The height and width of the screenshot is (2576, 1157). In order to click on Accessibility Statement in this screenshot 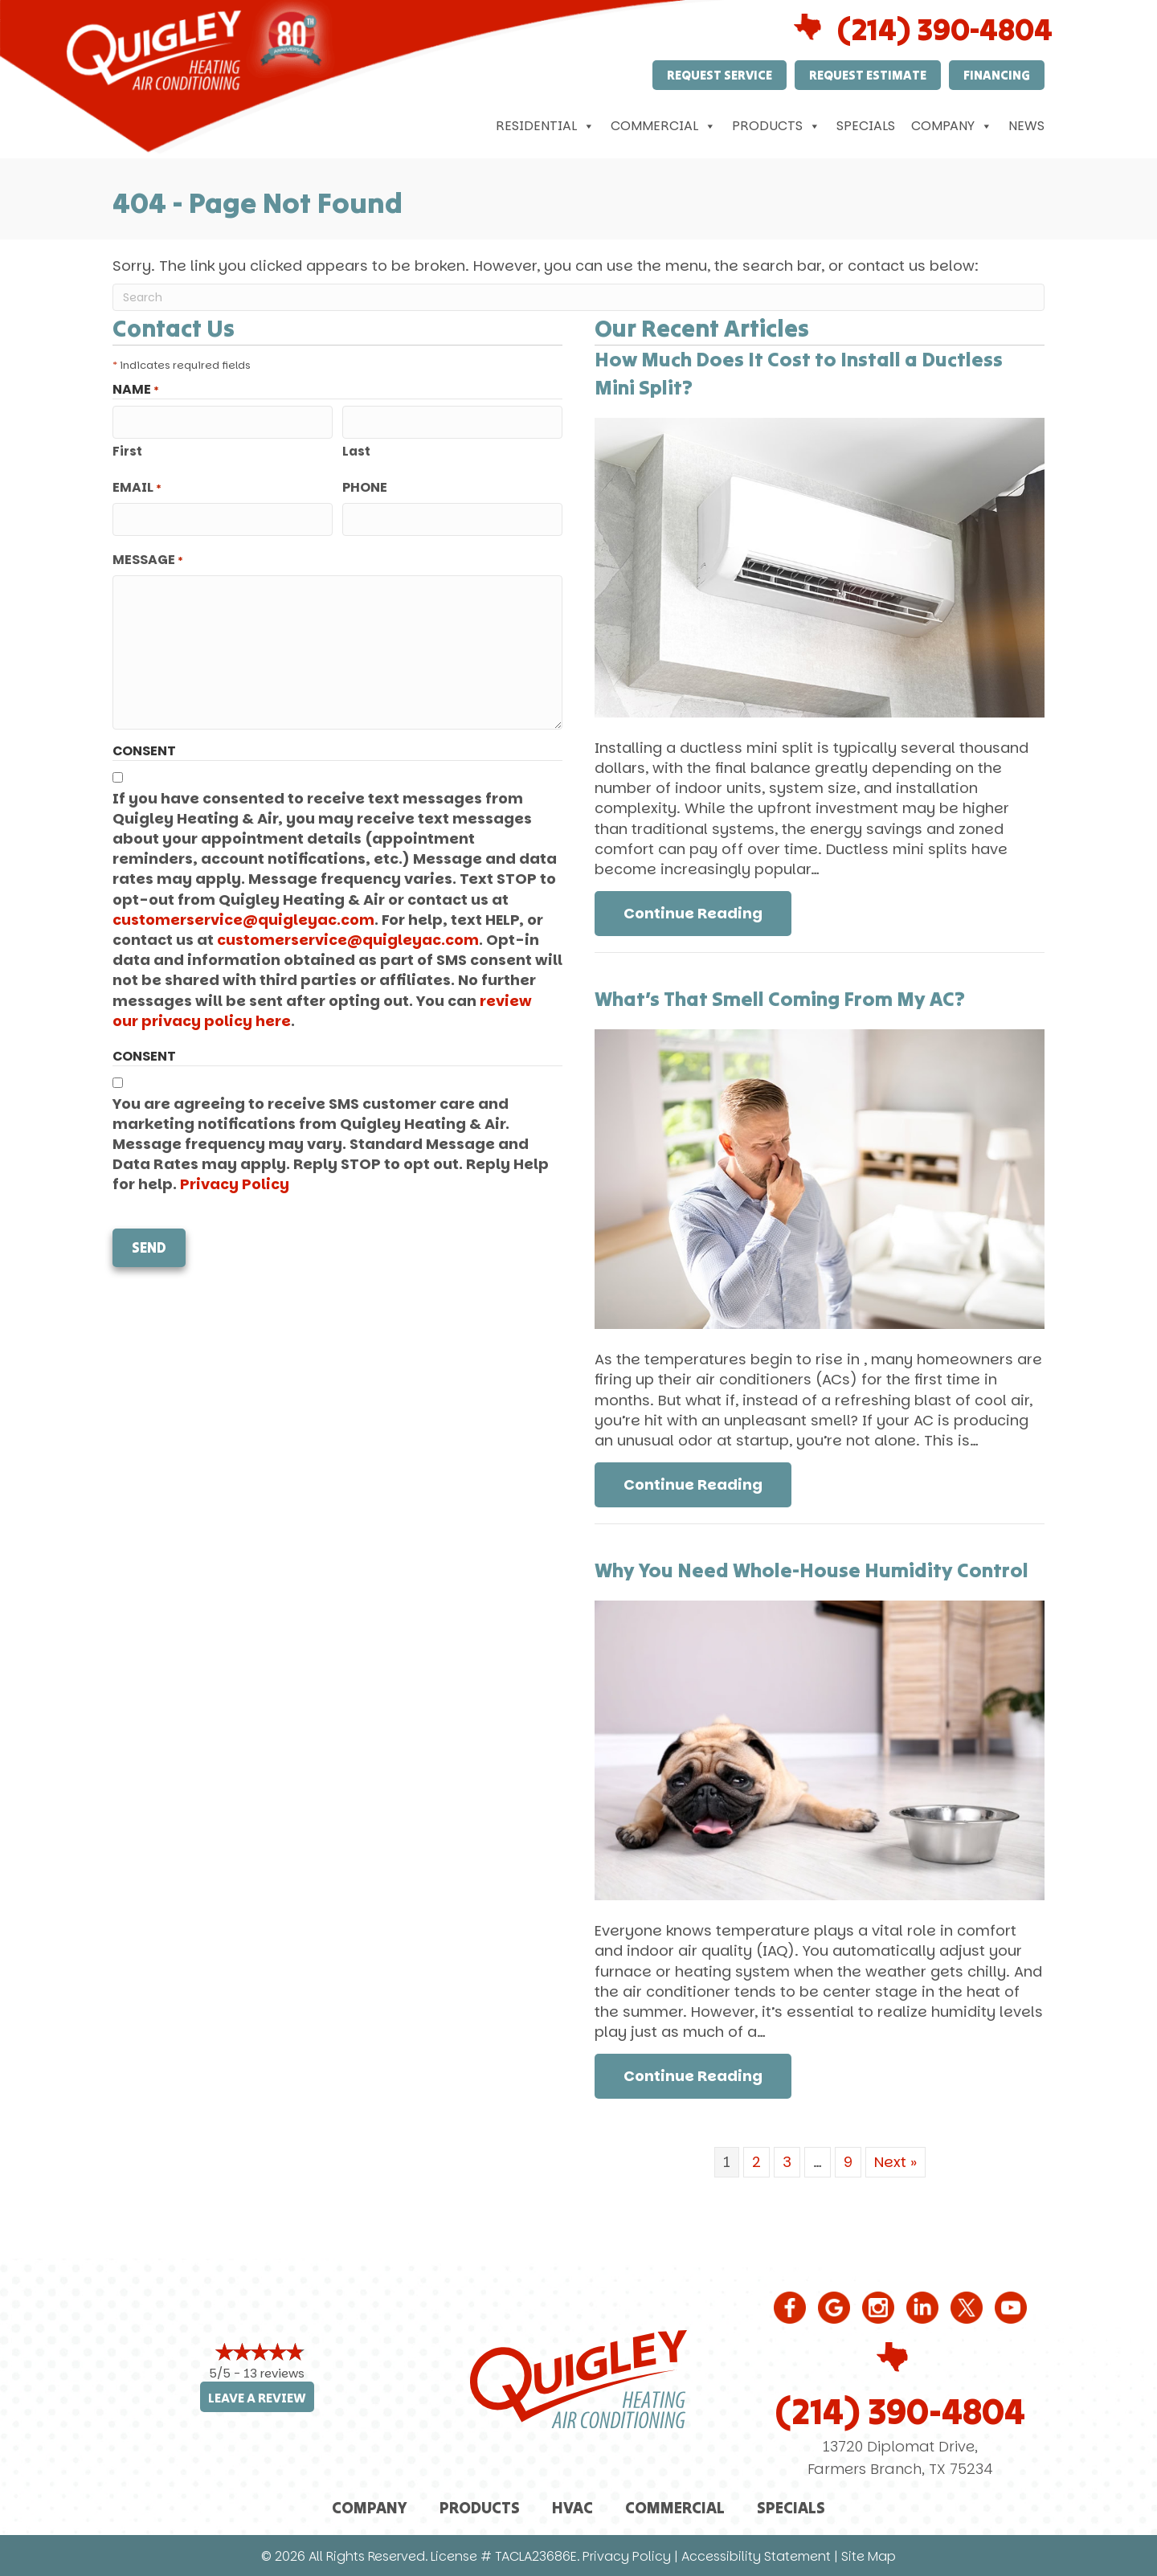, I will do `click(756, 2556)`.